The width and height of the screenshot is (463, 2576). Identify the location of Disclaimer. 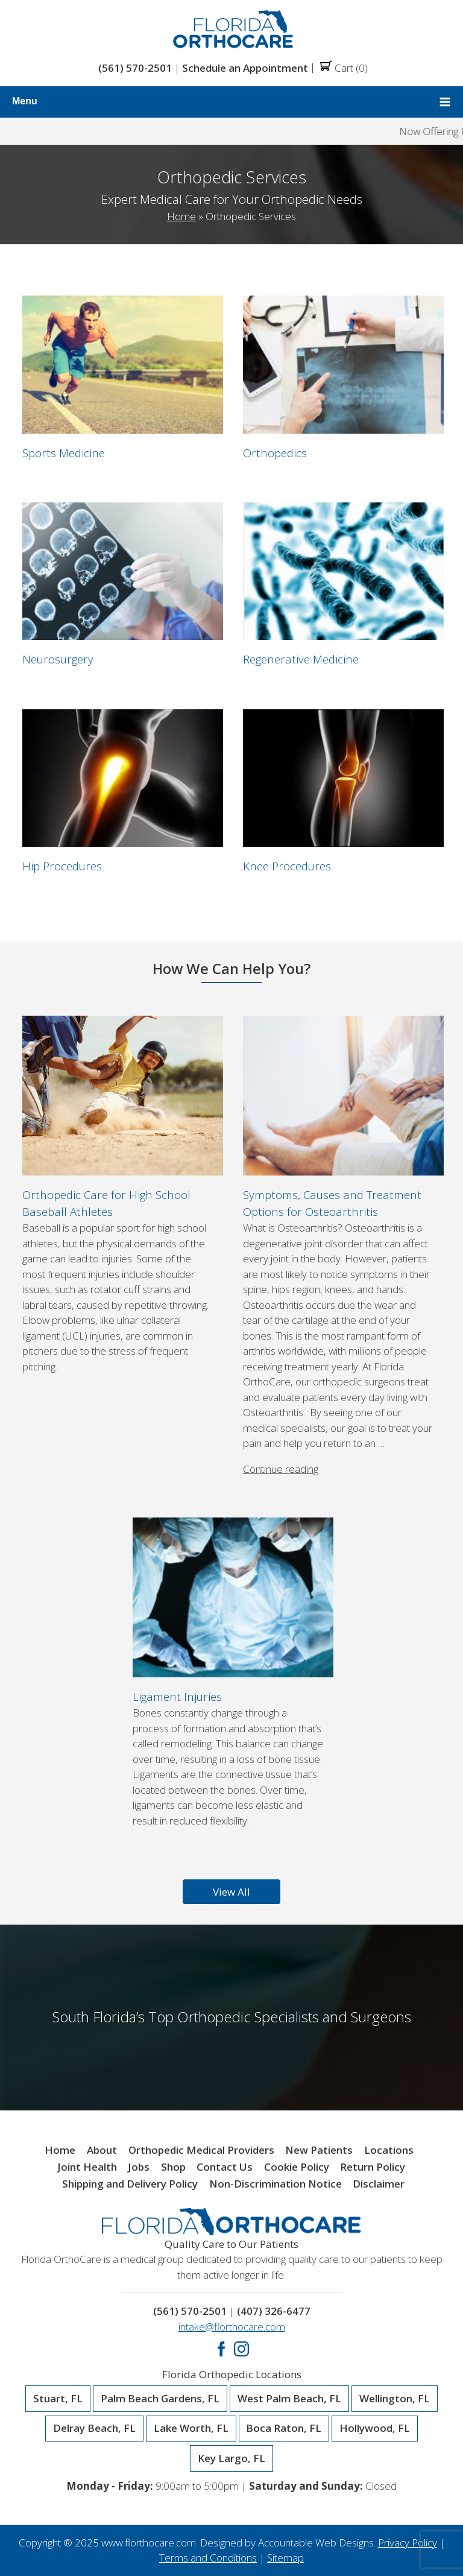
(379, 2184).